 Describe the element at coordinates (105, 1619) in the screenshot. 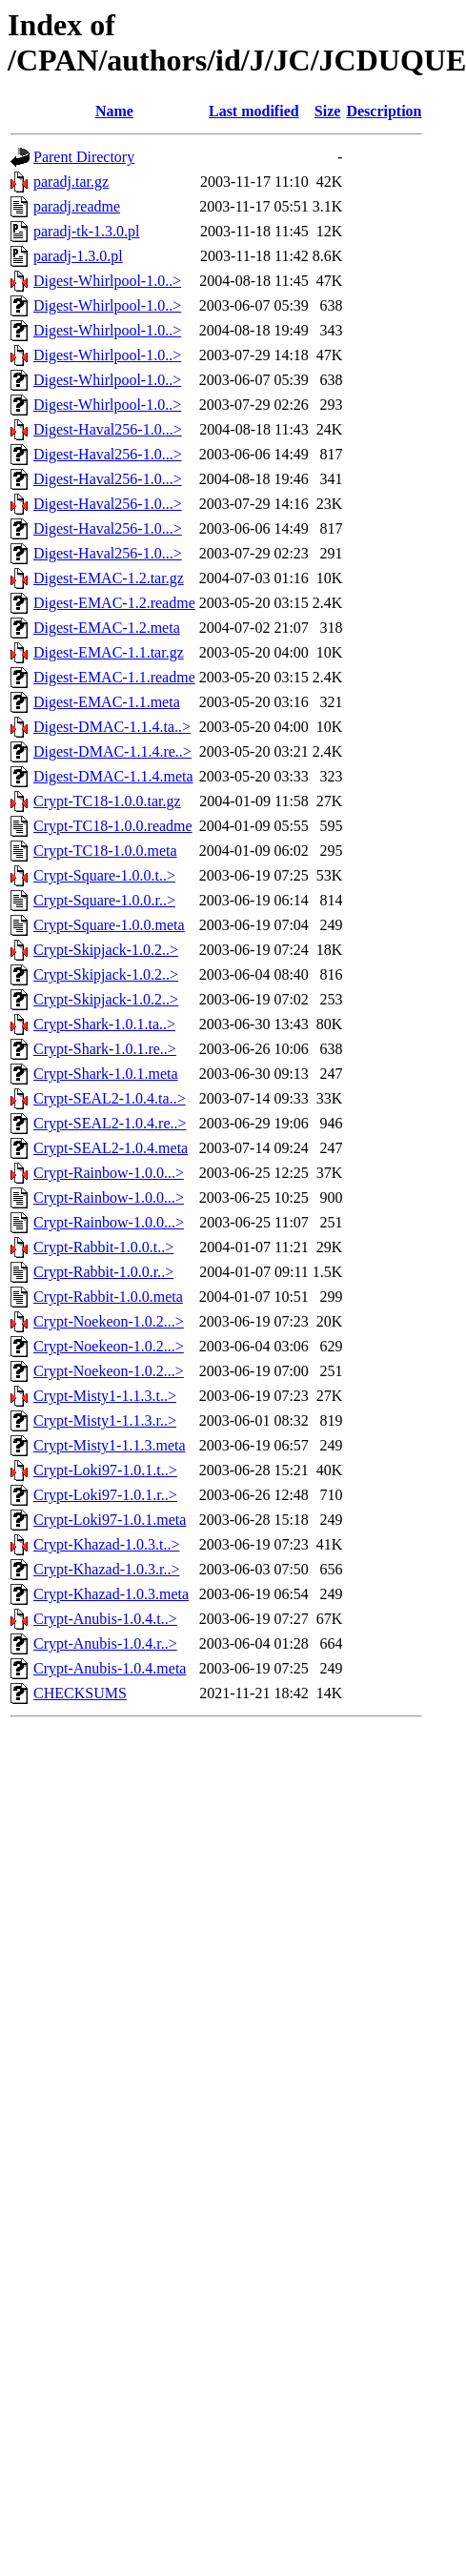

I see `Crypt-Anubis-1.0.4.t..>` at that location.